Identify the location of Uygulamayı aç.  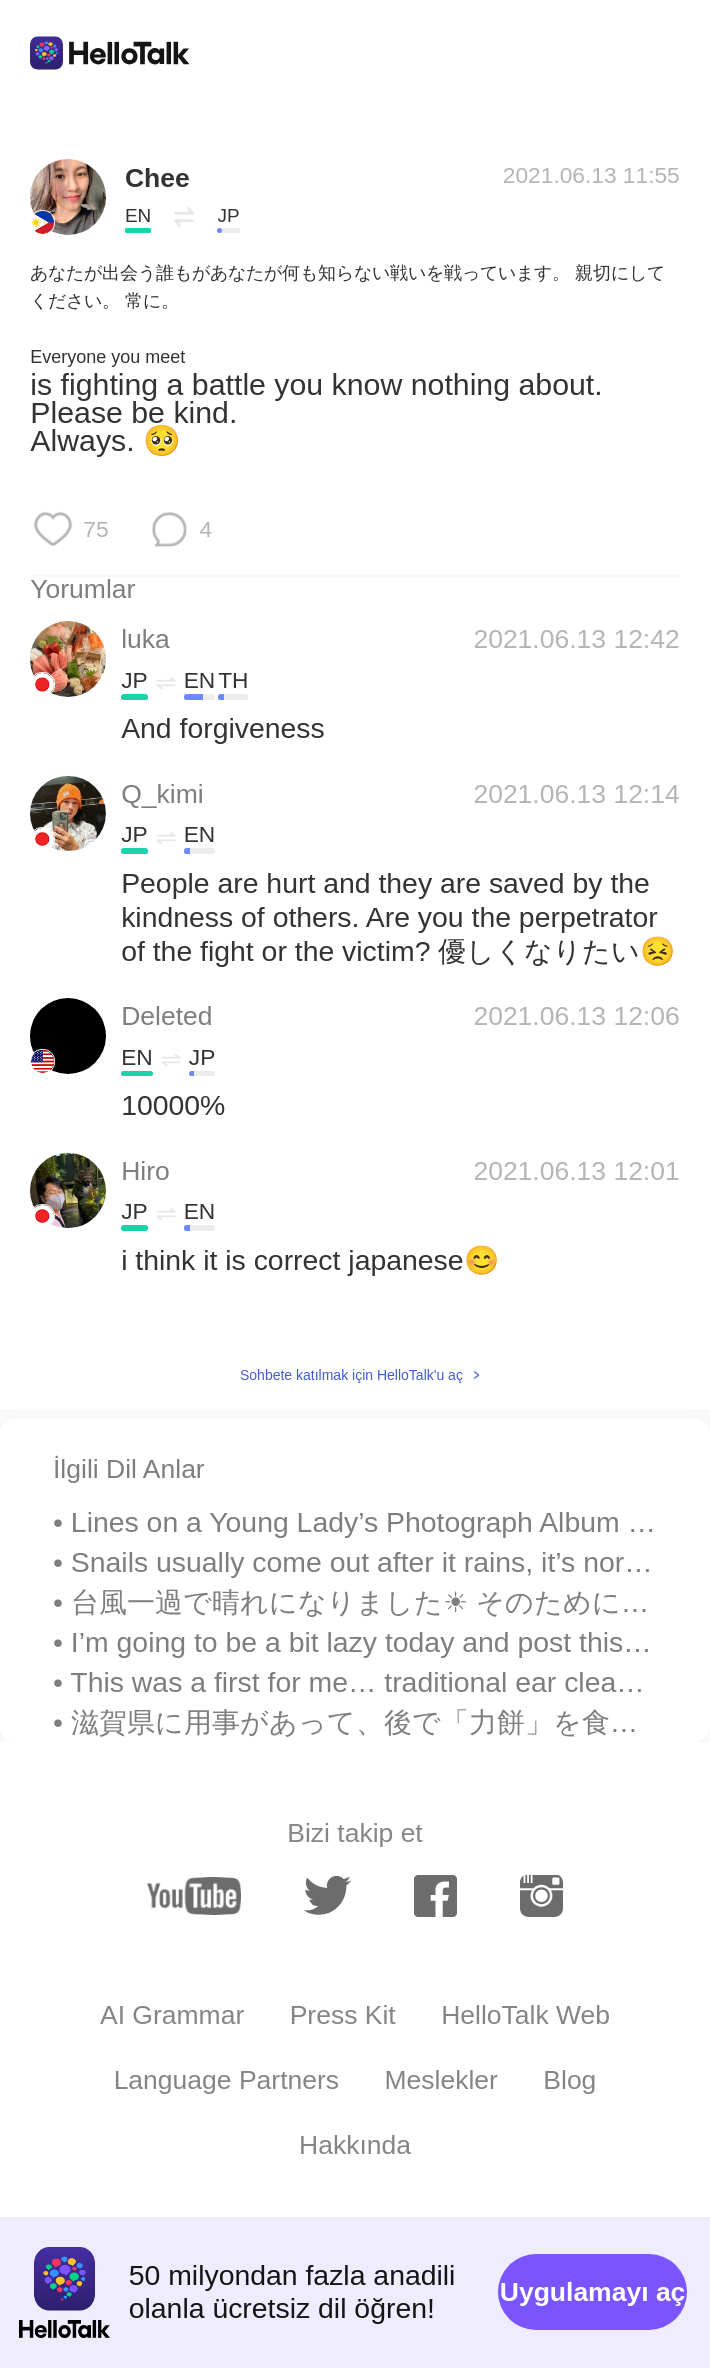
(593, 2292).